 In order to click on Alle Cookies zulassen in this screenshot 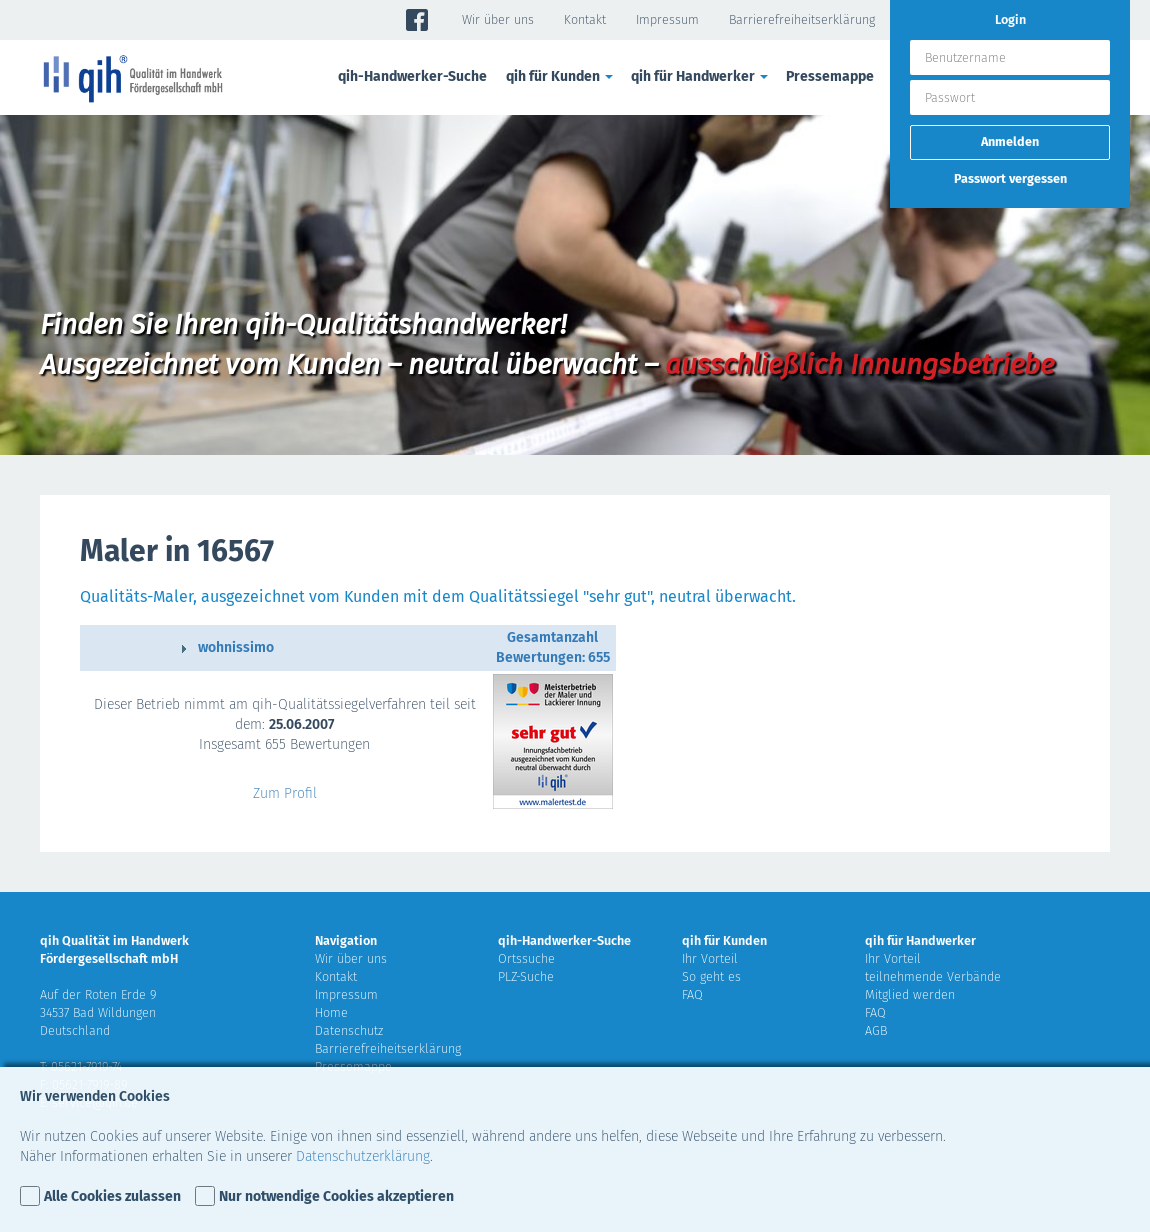, I will do `click(112, 1196)`.